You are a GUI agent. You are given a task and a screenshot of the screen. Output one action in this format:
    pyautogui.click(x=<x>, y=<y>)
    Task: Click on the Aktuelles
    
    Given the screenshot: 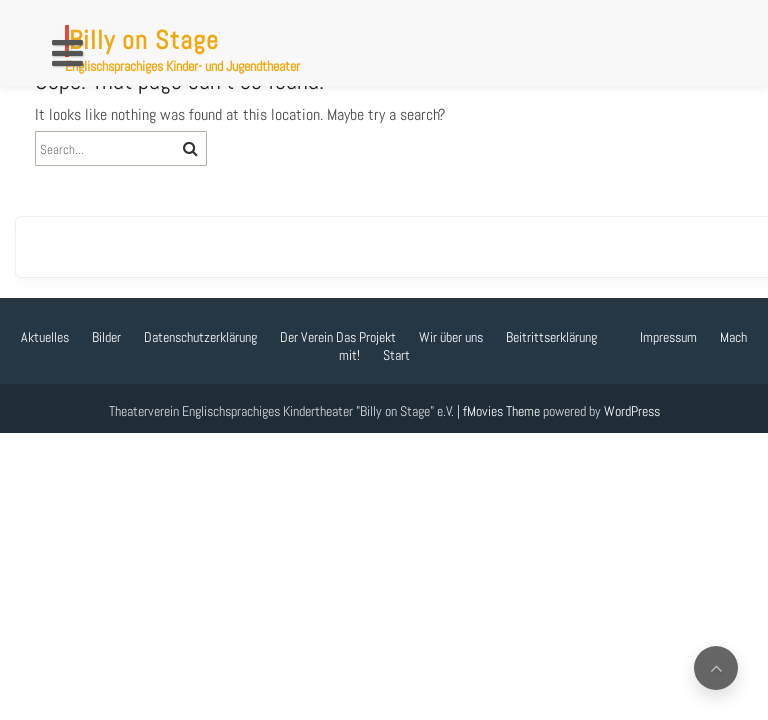 What is the action you would take?
    pyautogui.click(x=45, y=337)
    